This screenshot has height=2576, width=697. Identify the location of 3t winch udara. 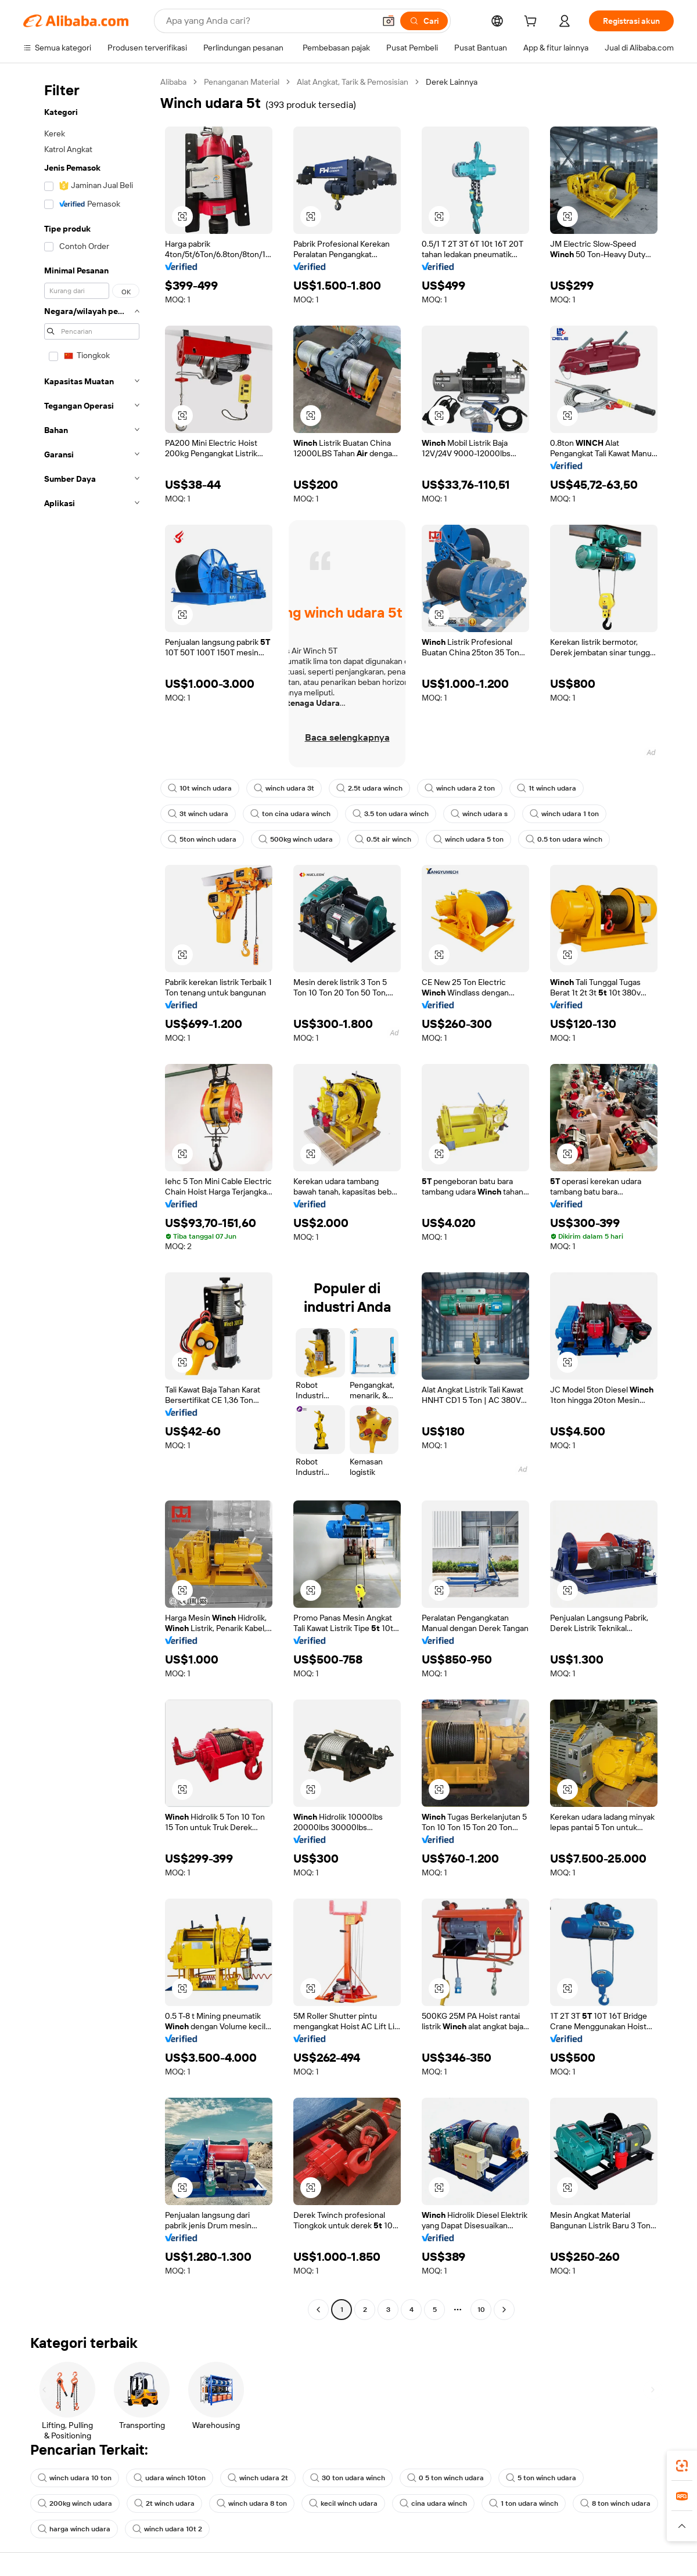
(198, 813).